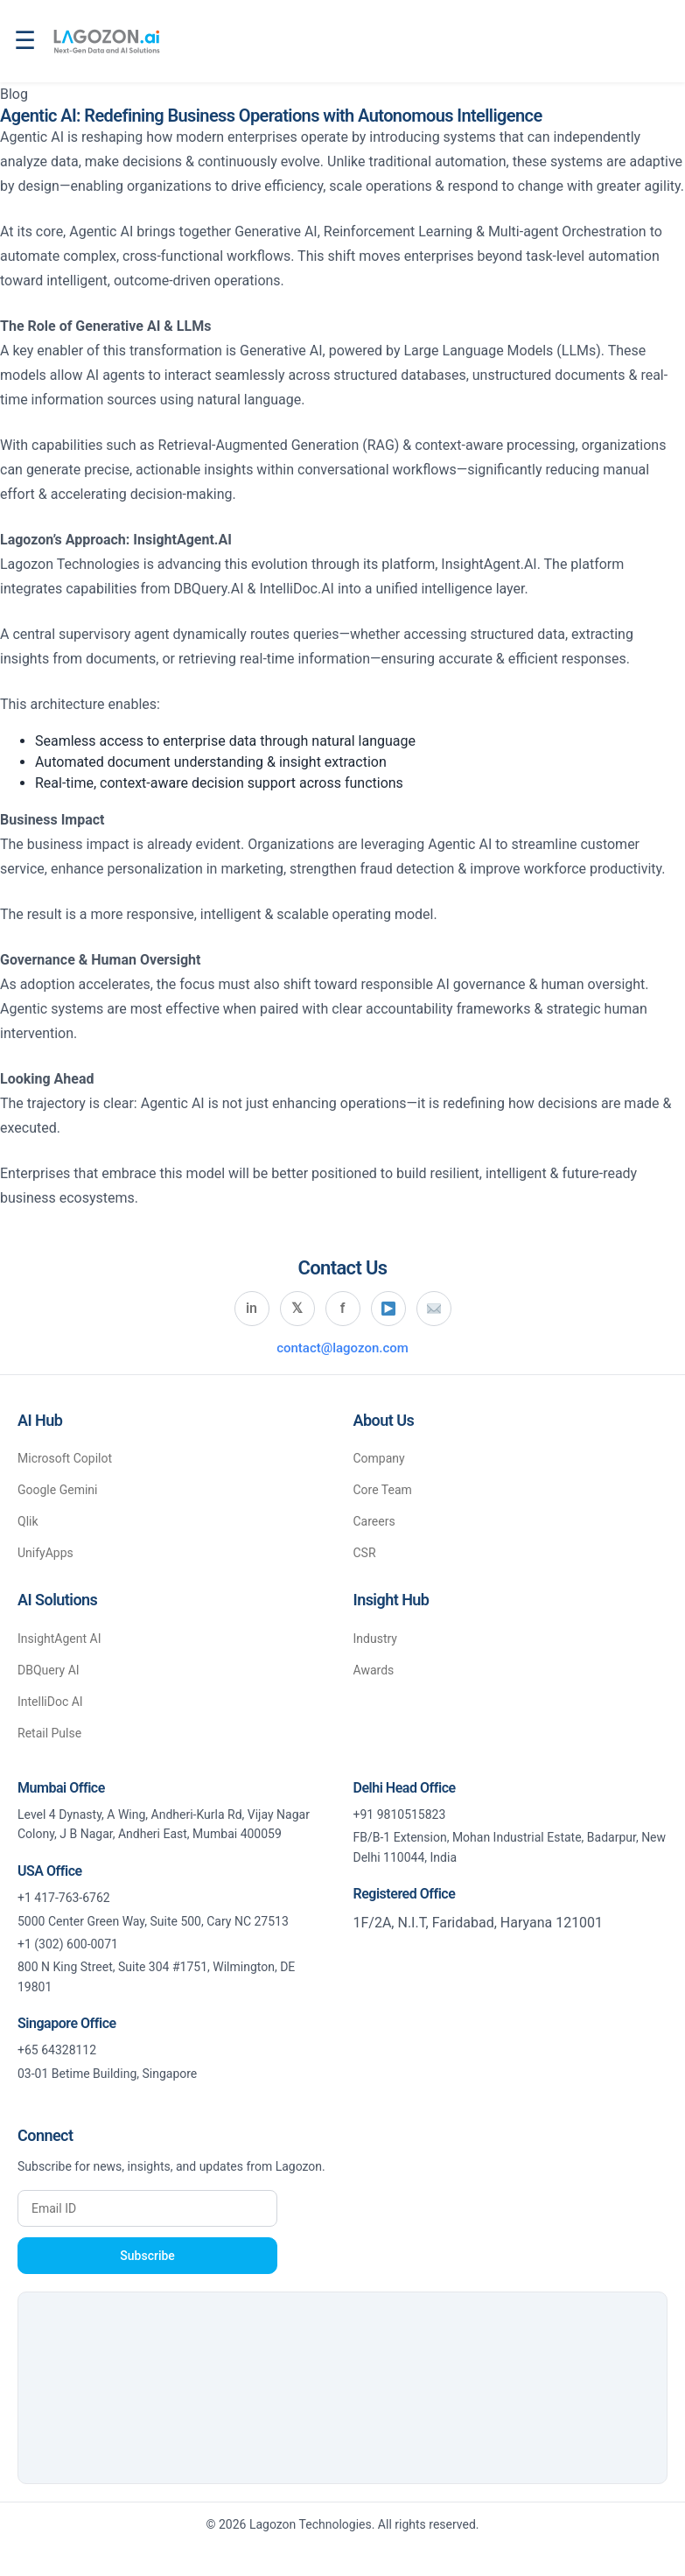  Describe the element at coordinates (59, 1639) in the screenshot. I see `InsightAgent AI` at that location.